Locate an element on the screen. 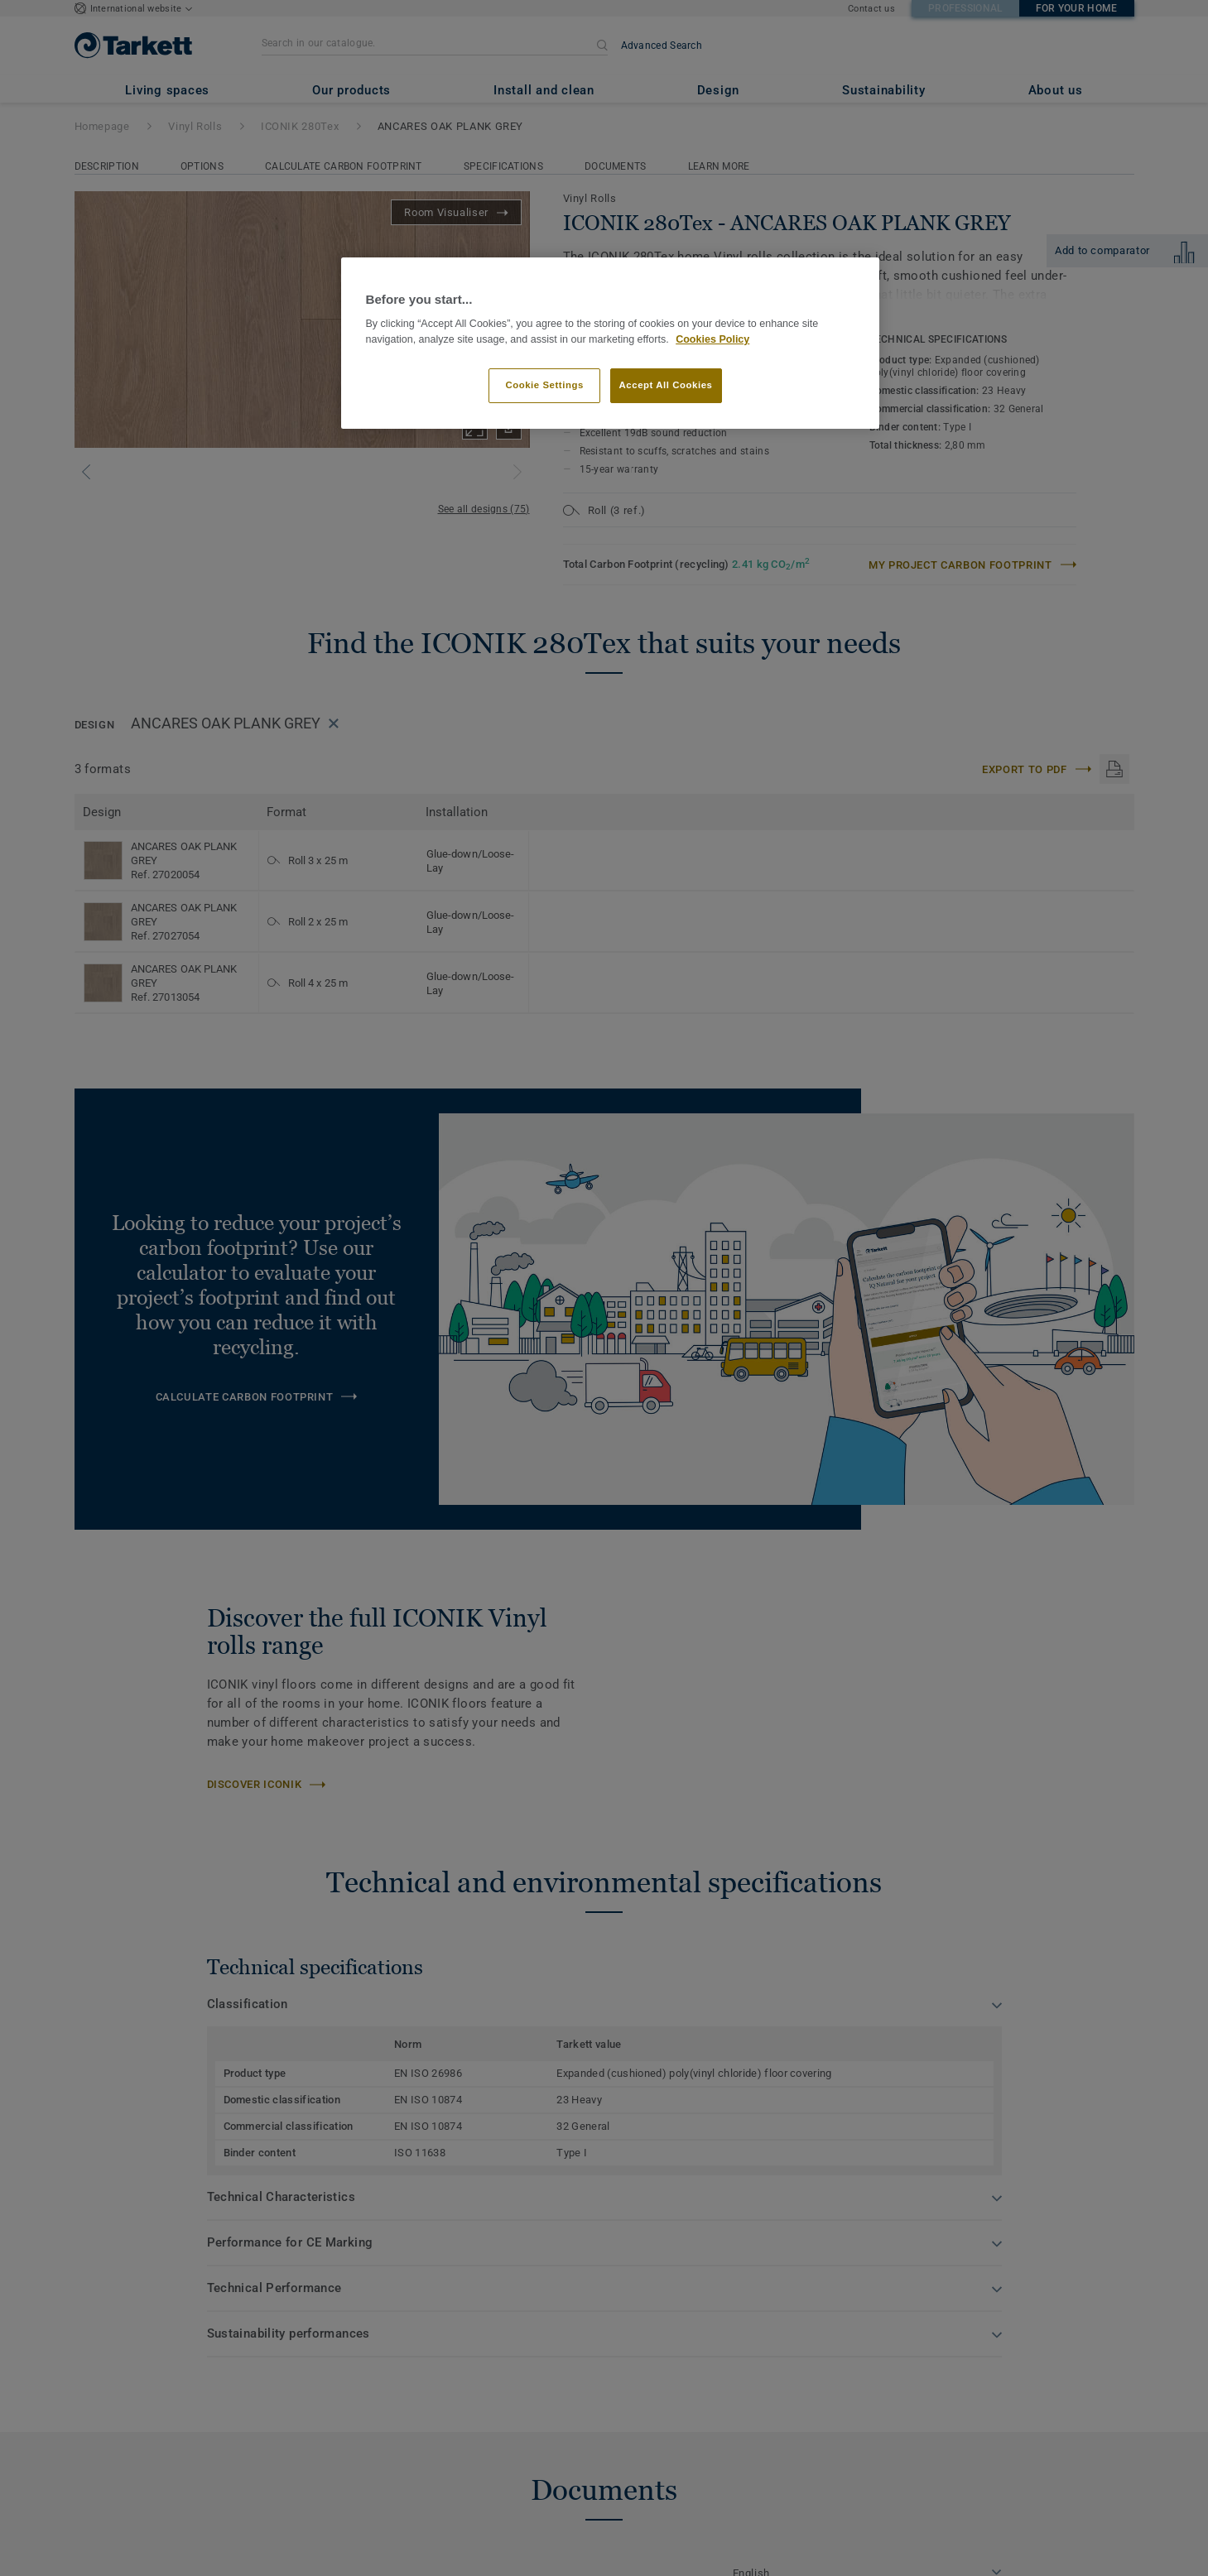 This screenshot has height=2576, width=1208. [region] is located at coordinates (610, 343).